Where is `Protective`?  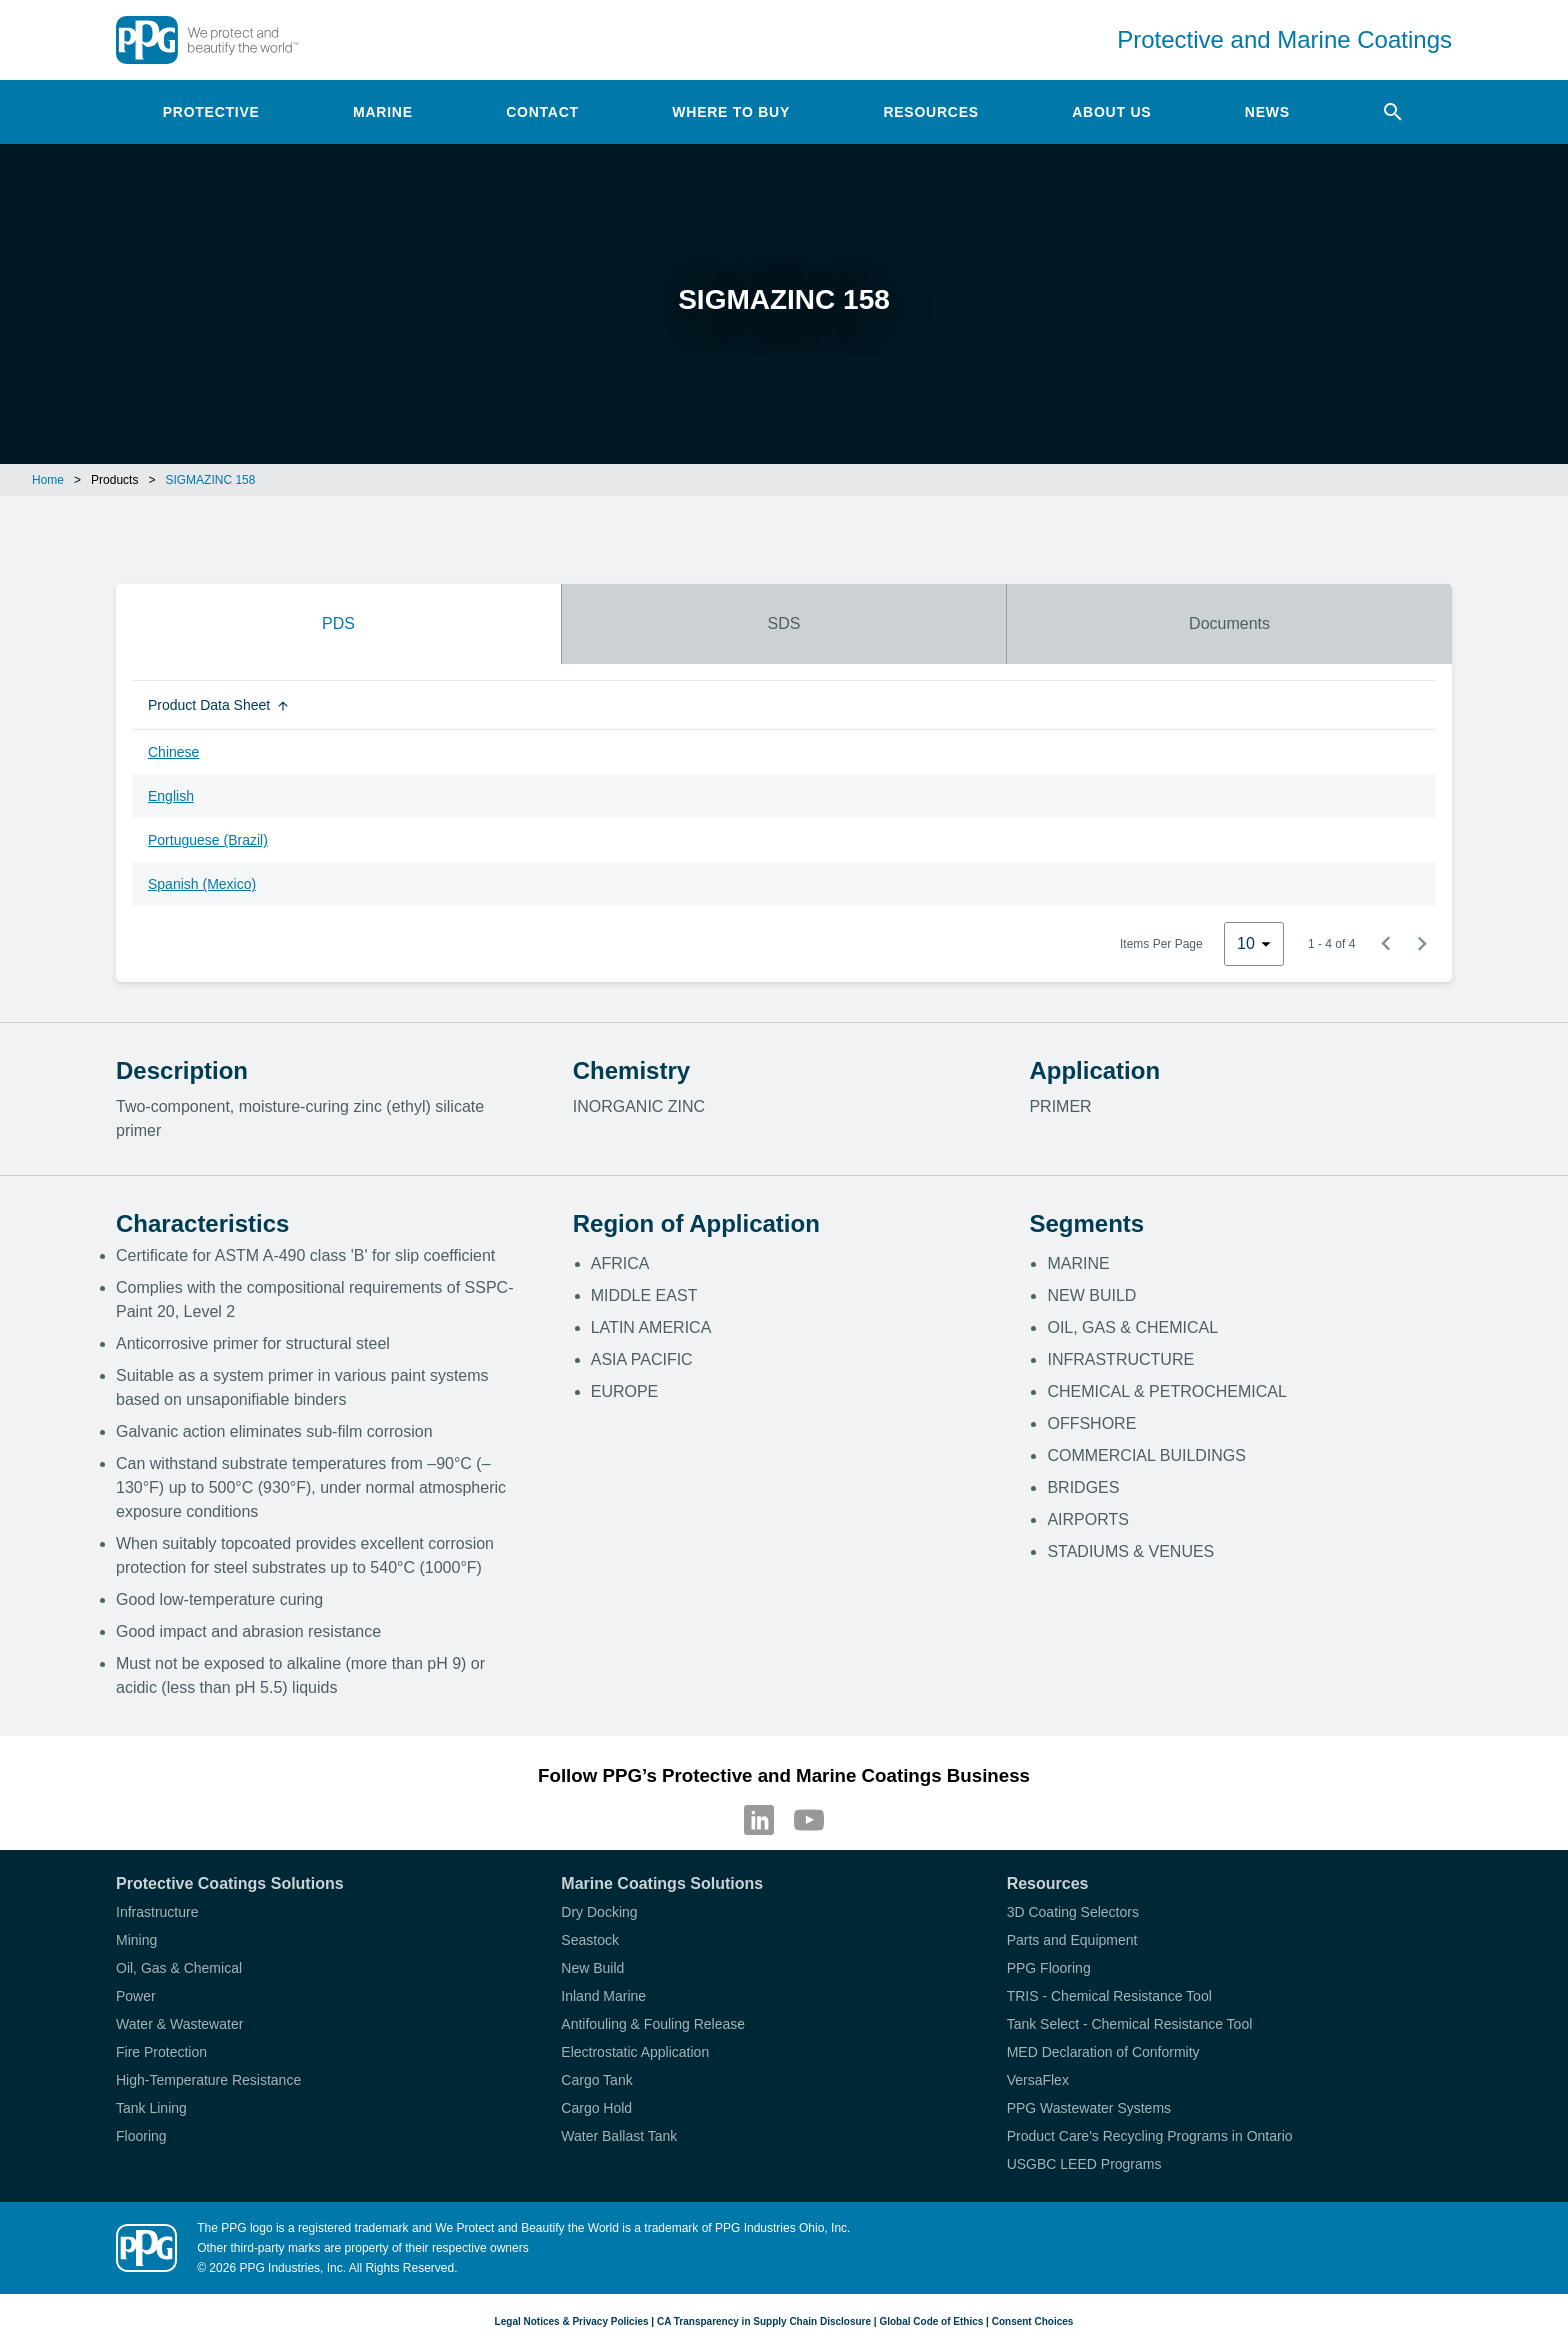
Protective is located at coordinates (211, 112).